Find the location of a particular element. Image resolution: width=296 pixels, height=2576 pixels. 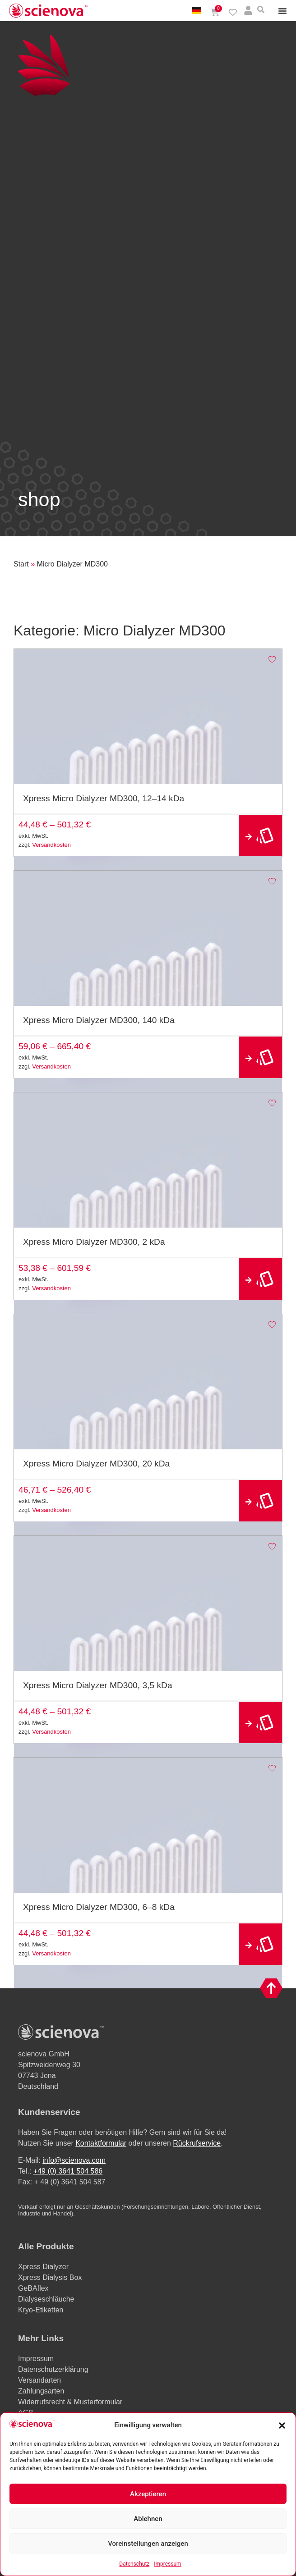

Start is located at coordinates (21, 564).